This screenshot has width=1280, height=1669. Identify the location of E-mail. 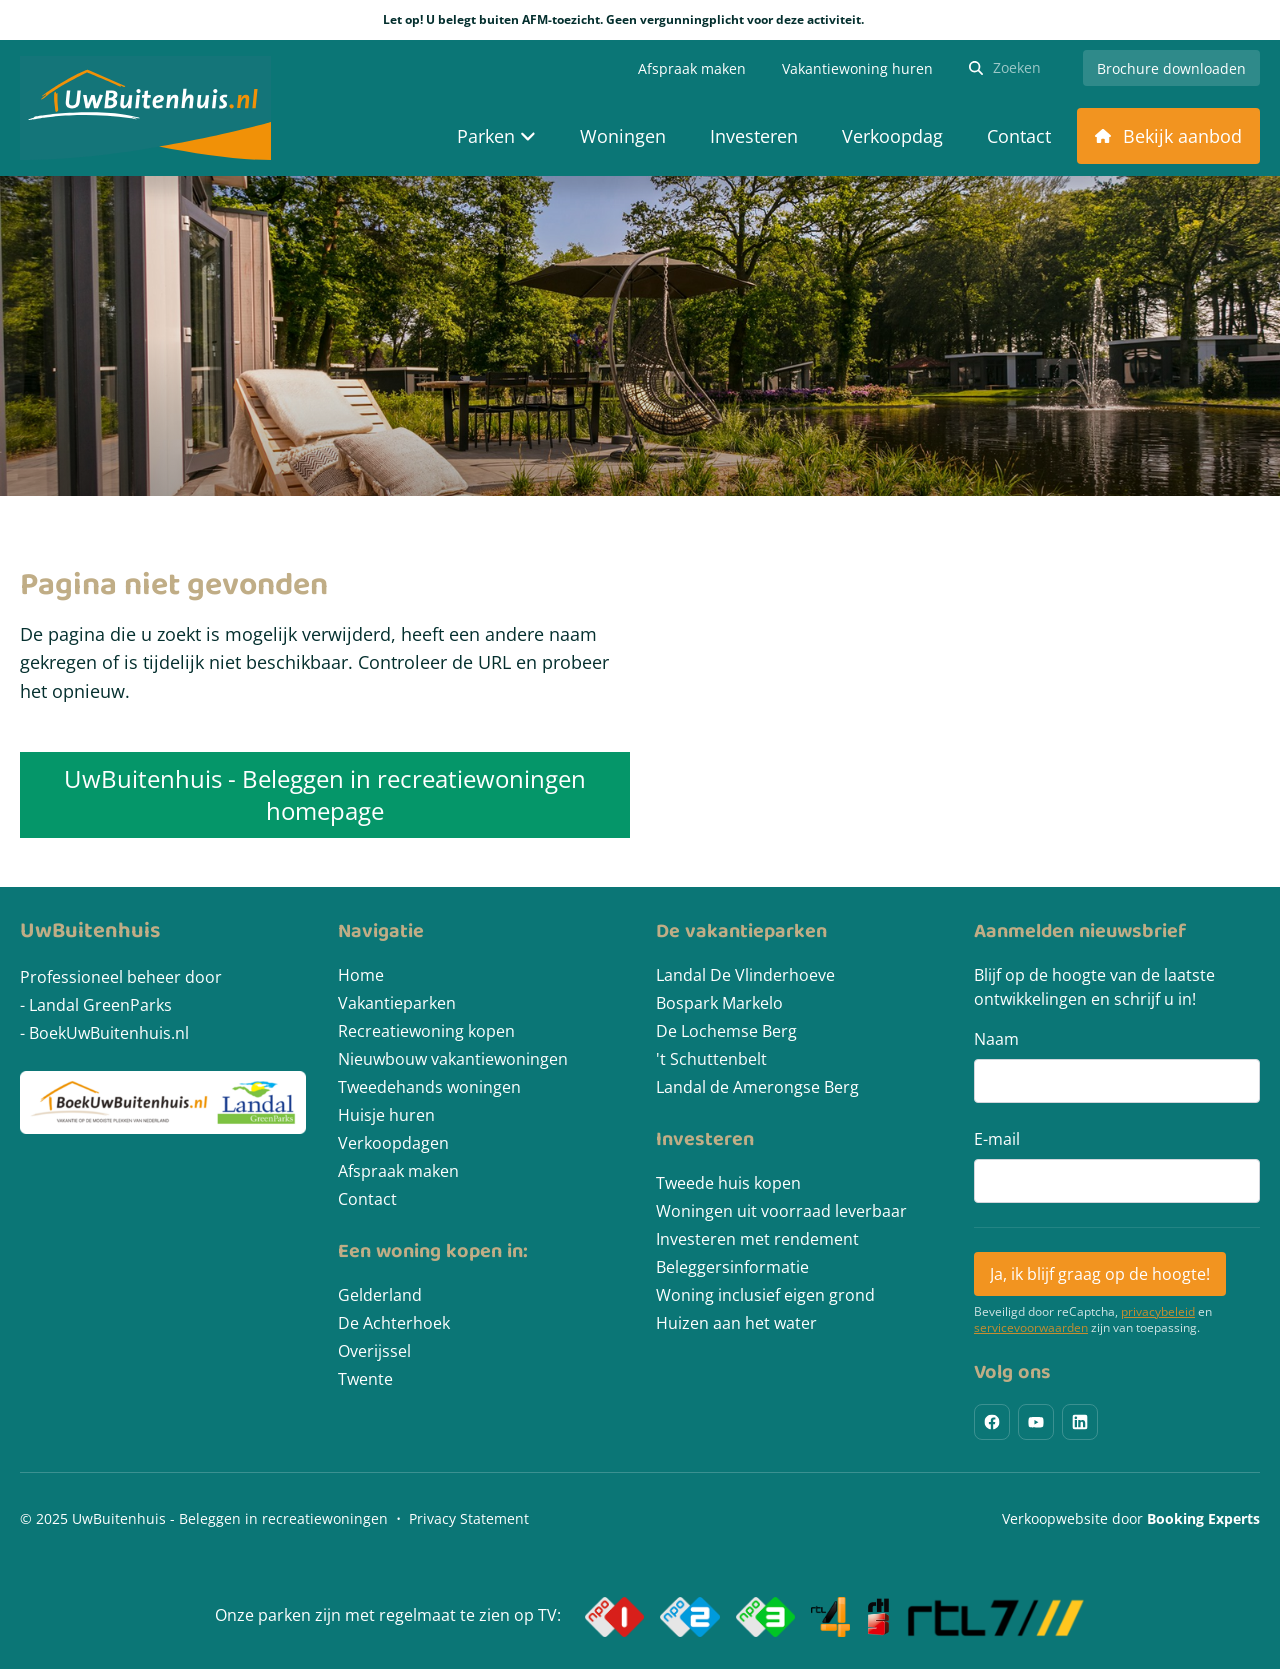
(997, 1139).